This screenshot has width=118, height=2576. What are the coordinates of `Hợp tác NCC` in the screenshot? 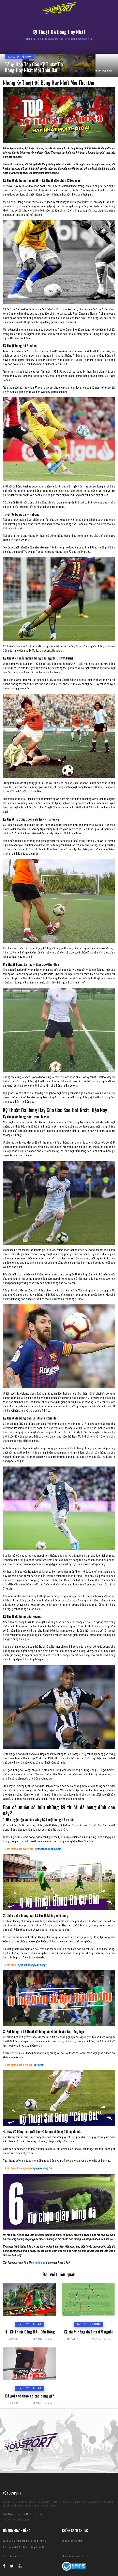 It's located at (24, 2514).